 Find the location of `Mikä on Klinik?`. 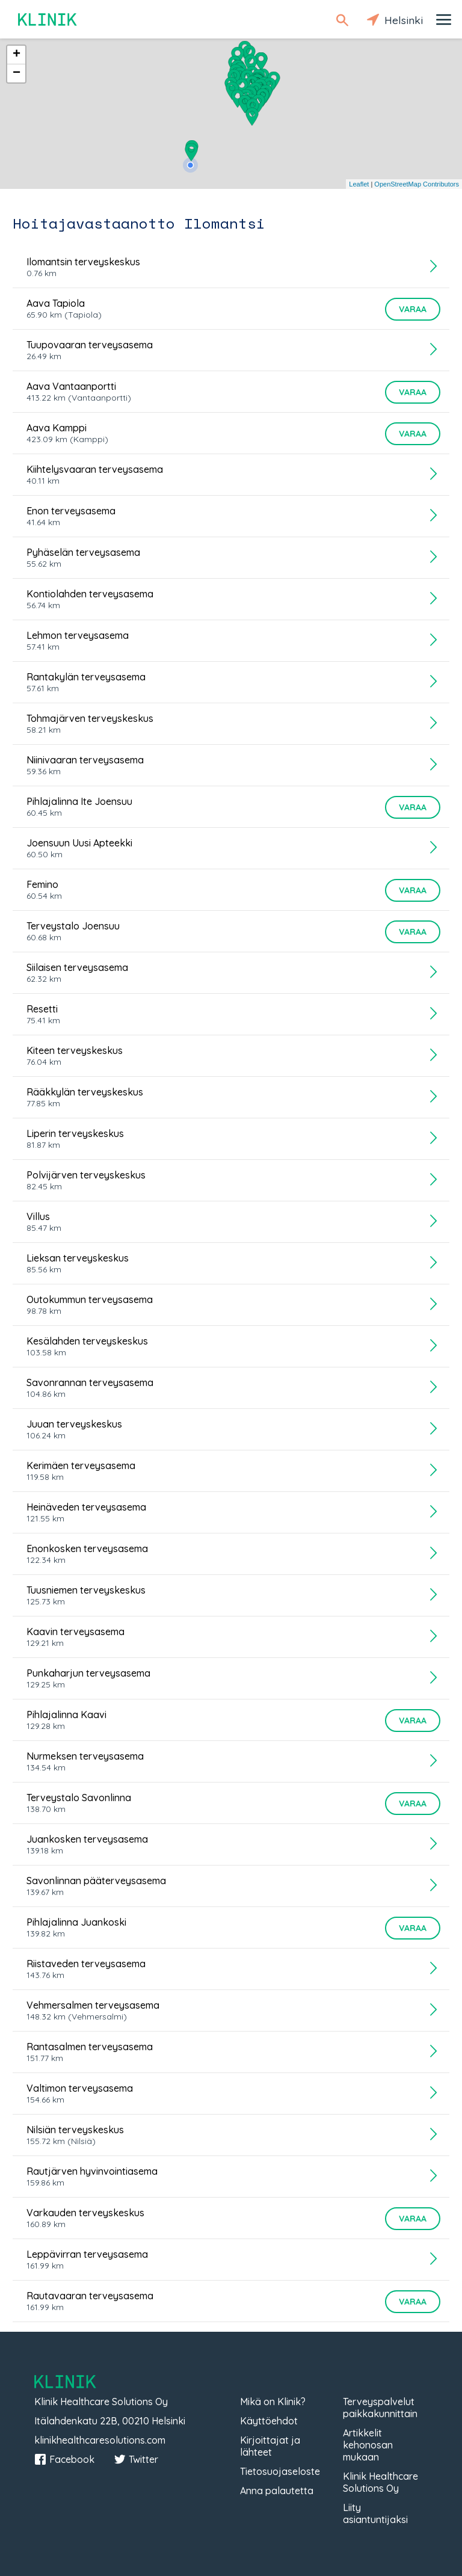

Mikä on Klinik? is located at coordinates (273, 2402).